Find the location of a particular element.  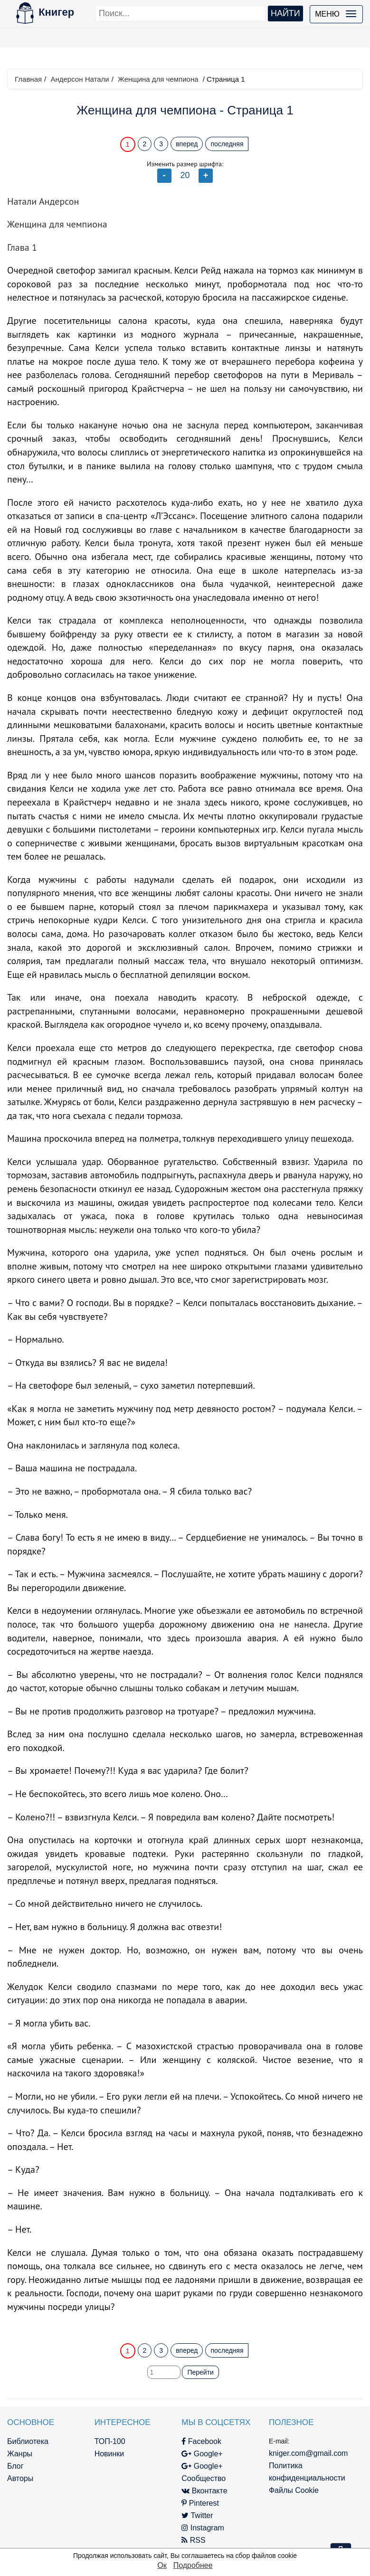

вперед is located at coordinates (187, 144).